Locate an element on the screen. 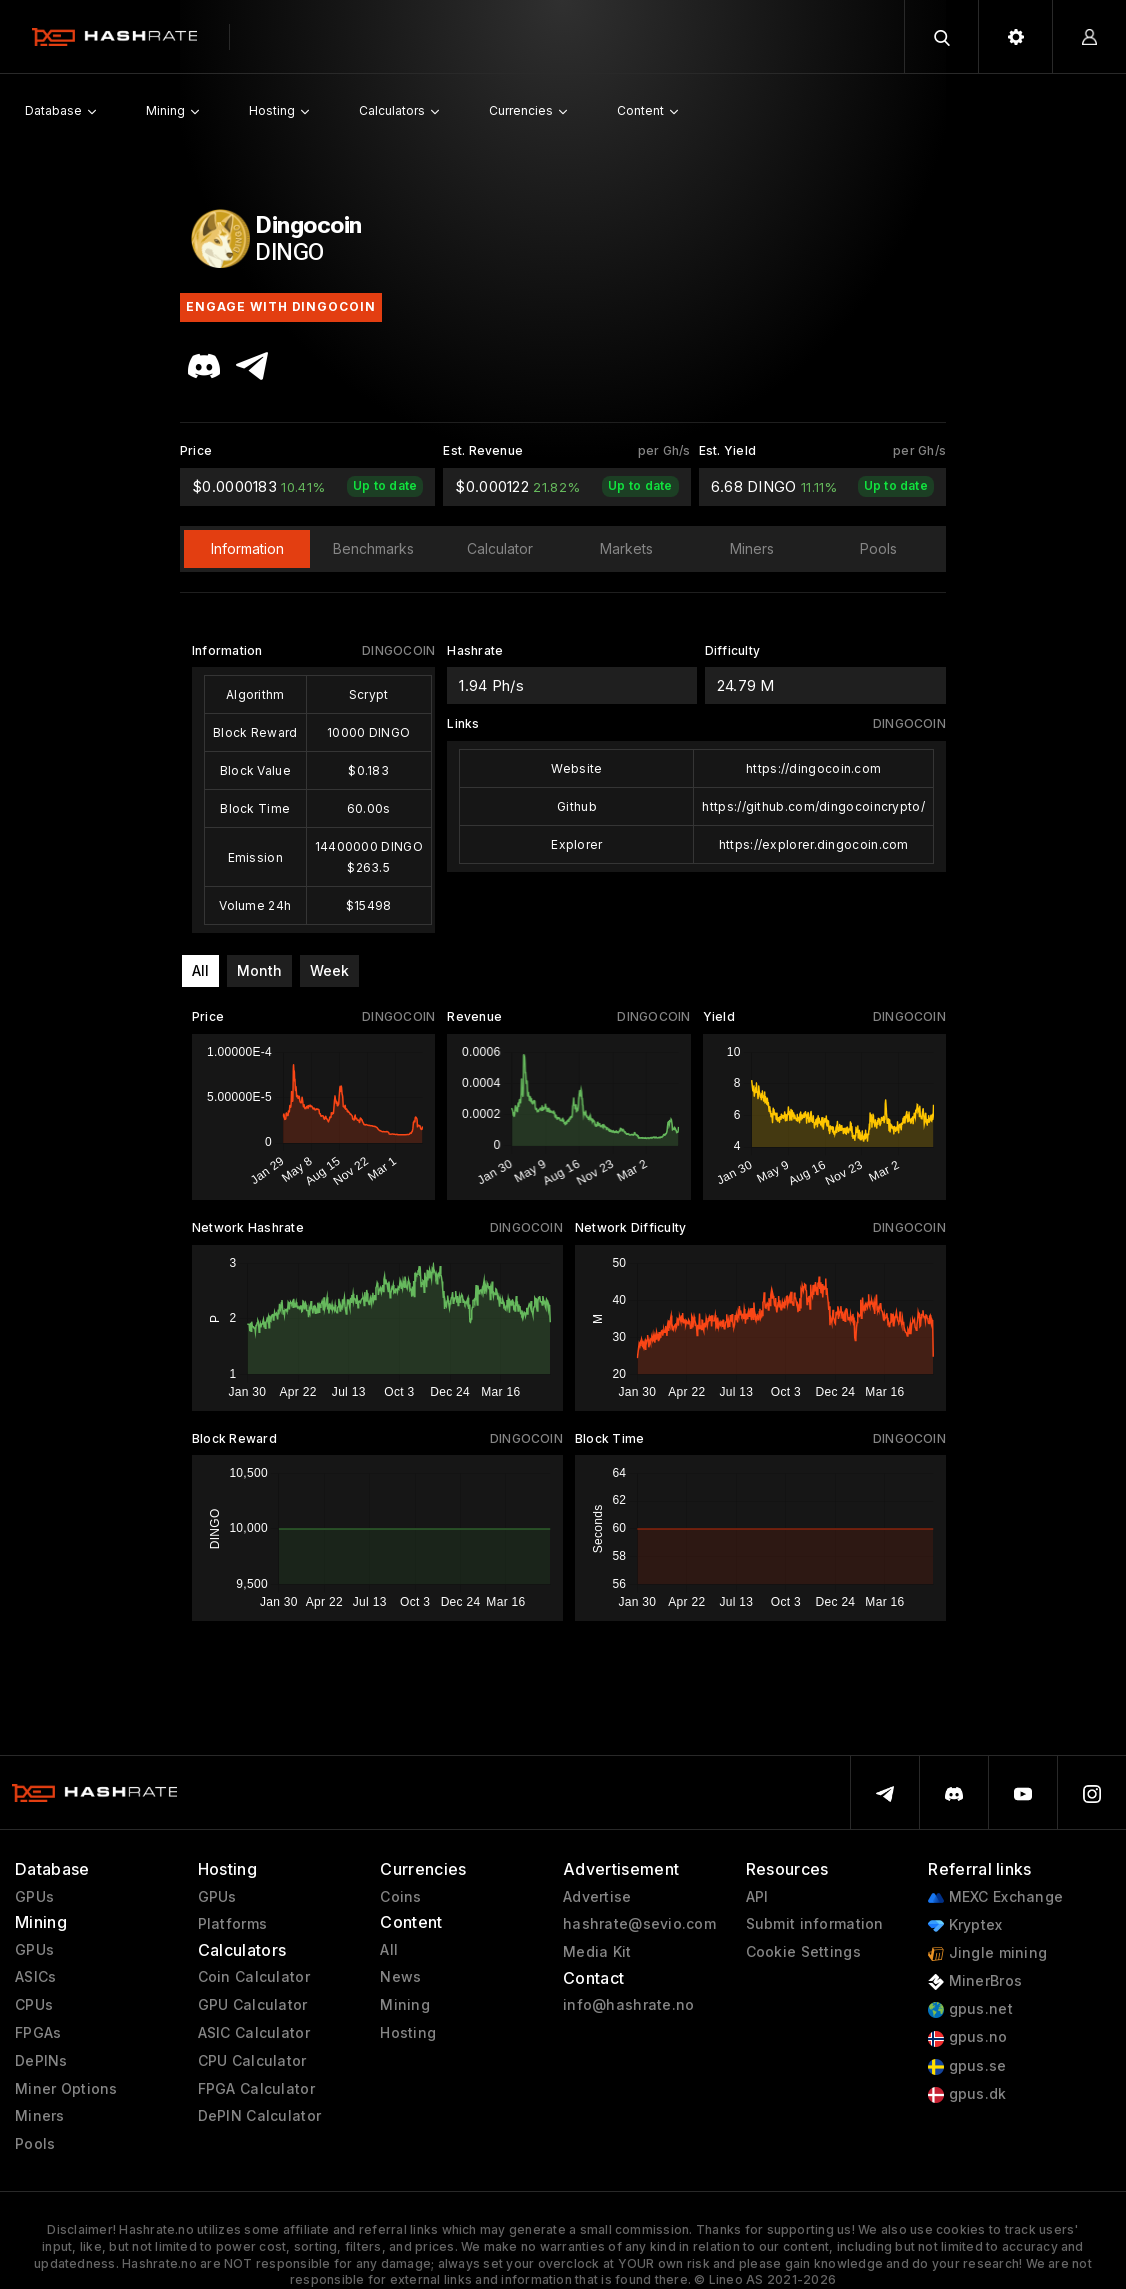 The width and height of the screenshot is (1126, 2289). Platforms is located at coordinates (233, 1924).